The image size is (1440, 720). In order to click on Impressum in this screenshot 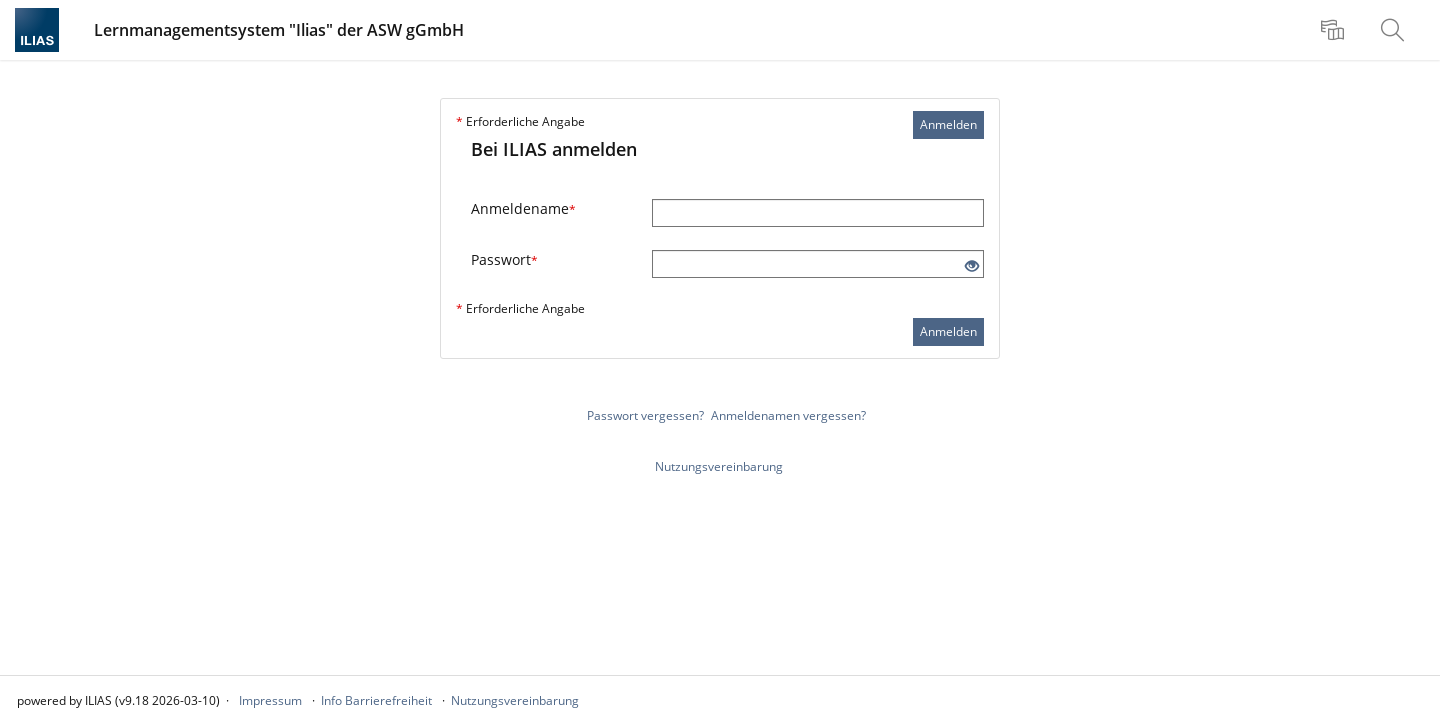, I will do `click(270, 700)`.